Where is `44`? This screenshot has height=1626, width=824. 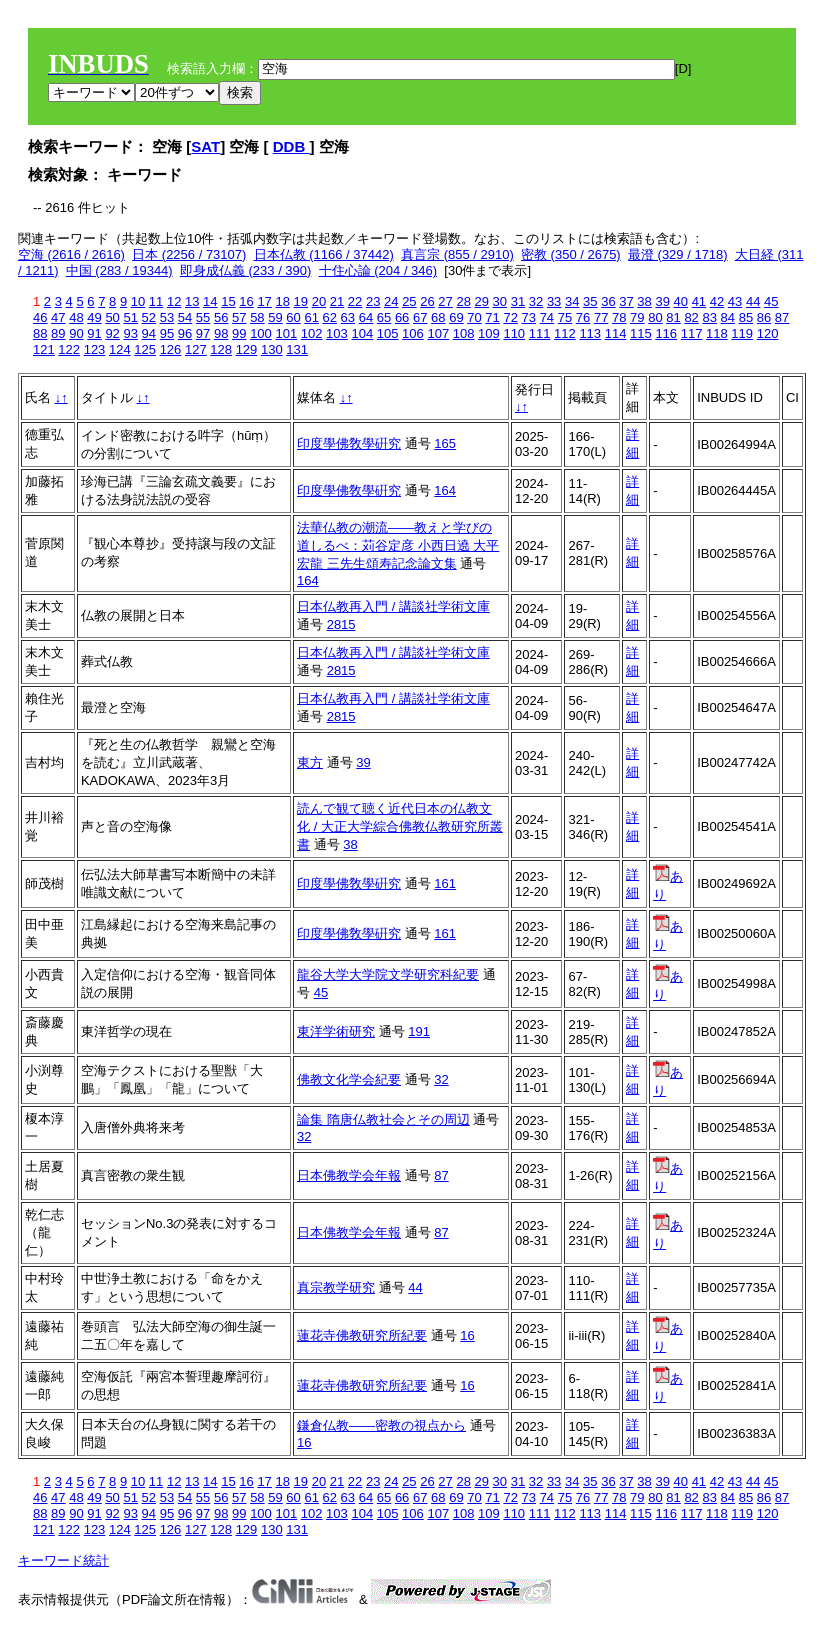
44 is located at coordinates (753, 301).